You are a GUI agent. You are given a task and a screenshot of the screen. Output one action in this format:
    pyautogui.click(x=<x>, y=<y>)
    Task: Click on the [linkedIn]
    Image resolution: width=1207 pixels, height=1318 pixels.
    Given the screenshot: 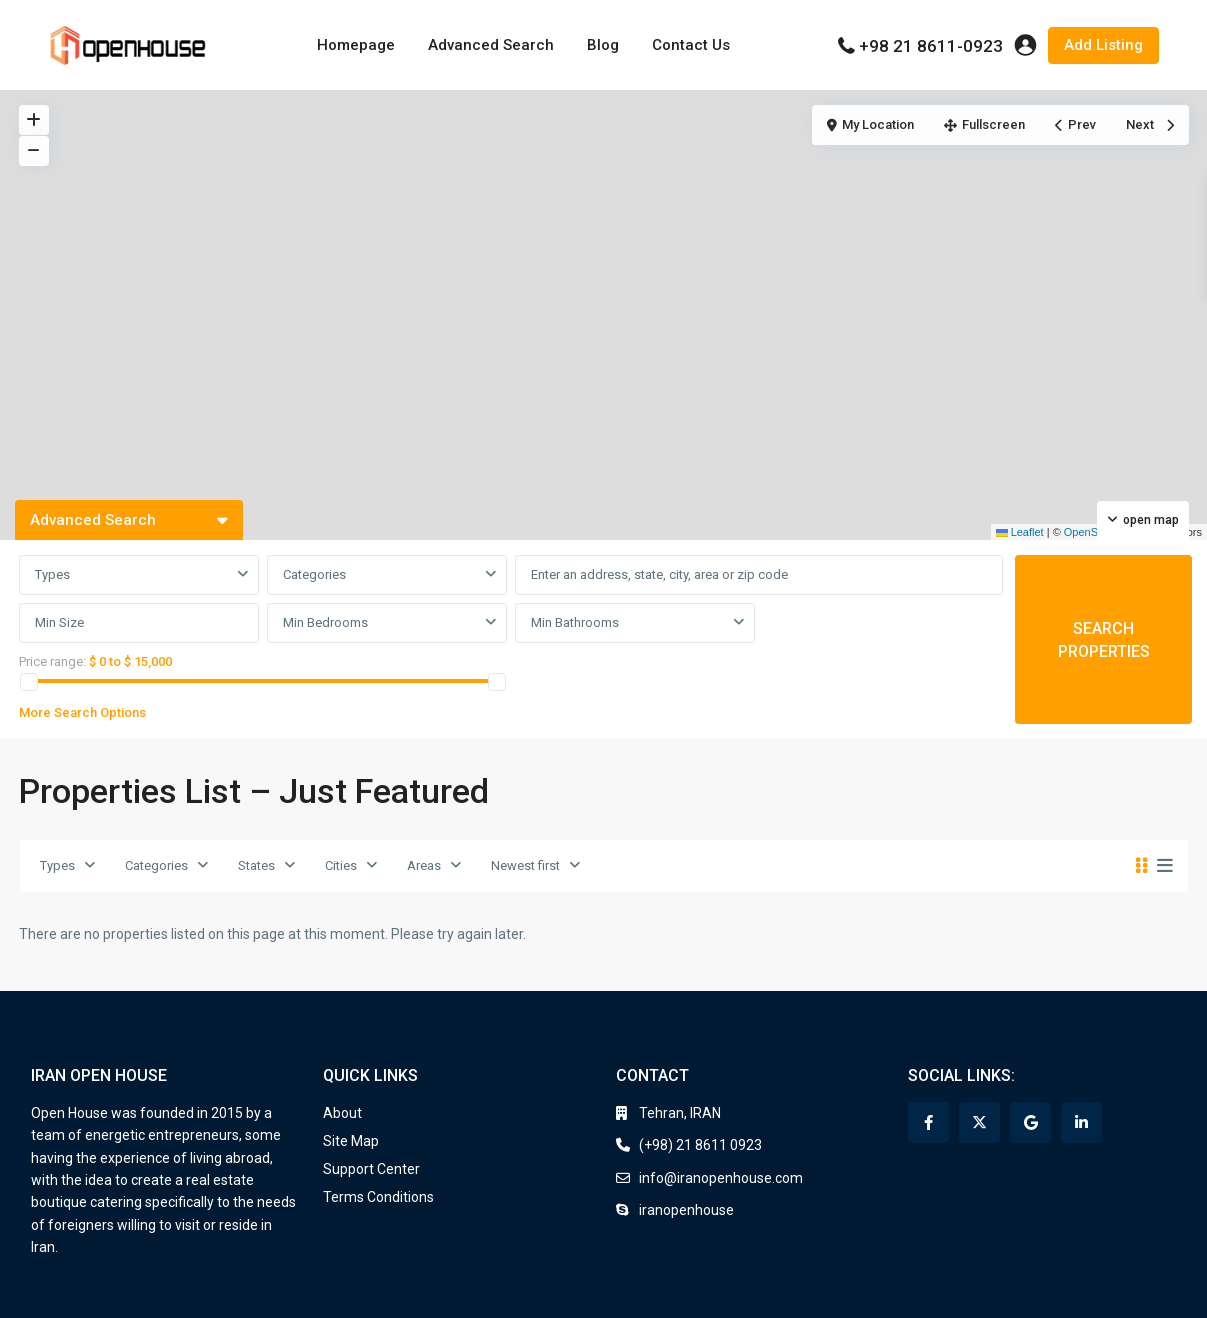 What is the action you would take?
    pyautogui.click(x=1081, y=1122)
    